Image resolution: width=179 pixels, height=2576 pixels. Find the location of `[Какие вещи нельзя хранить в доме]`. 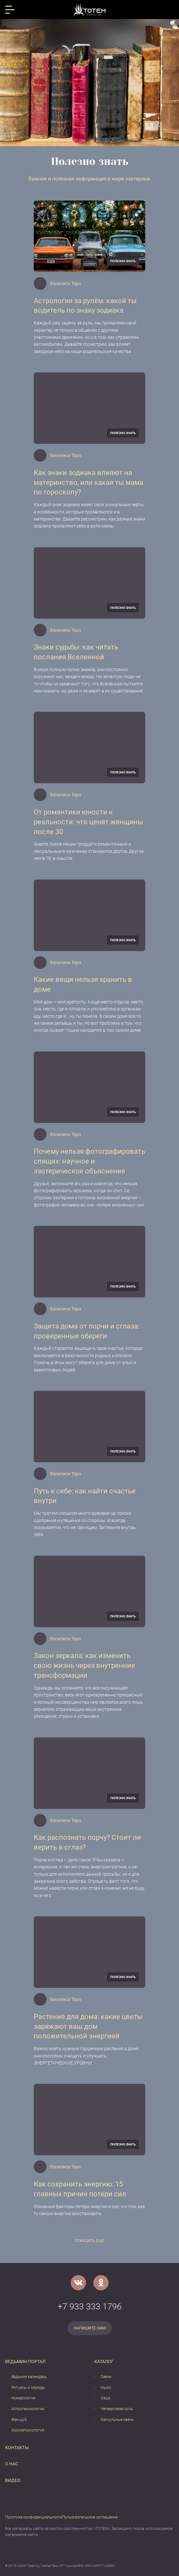

[Какие вещи нельзя хранить в доме] is located at coordinates (89, 915).